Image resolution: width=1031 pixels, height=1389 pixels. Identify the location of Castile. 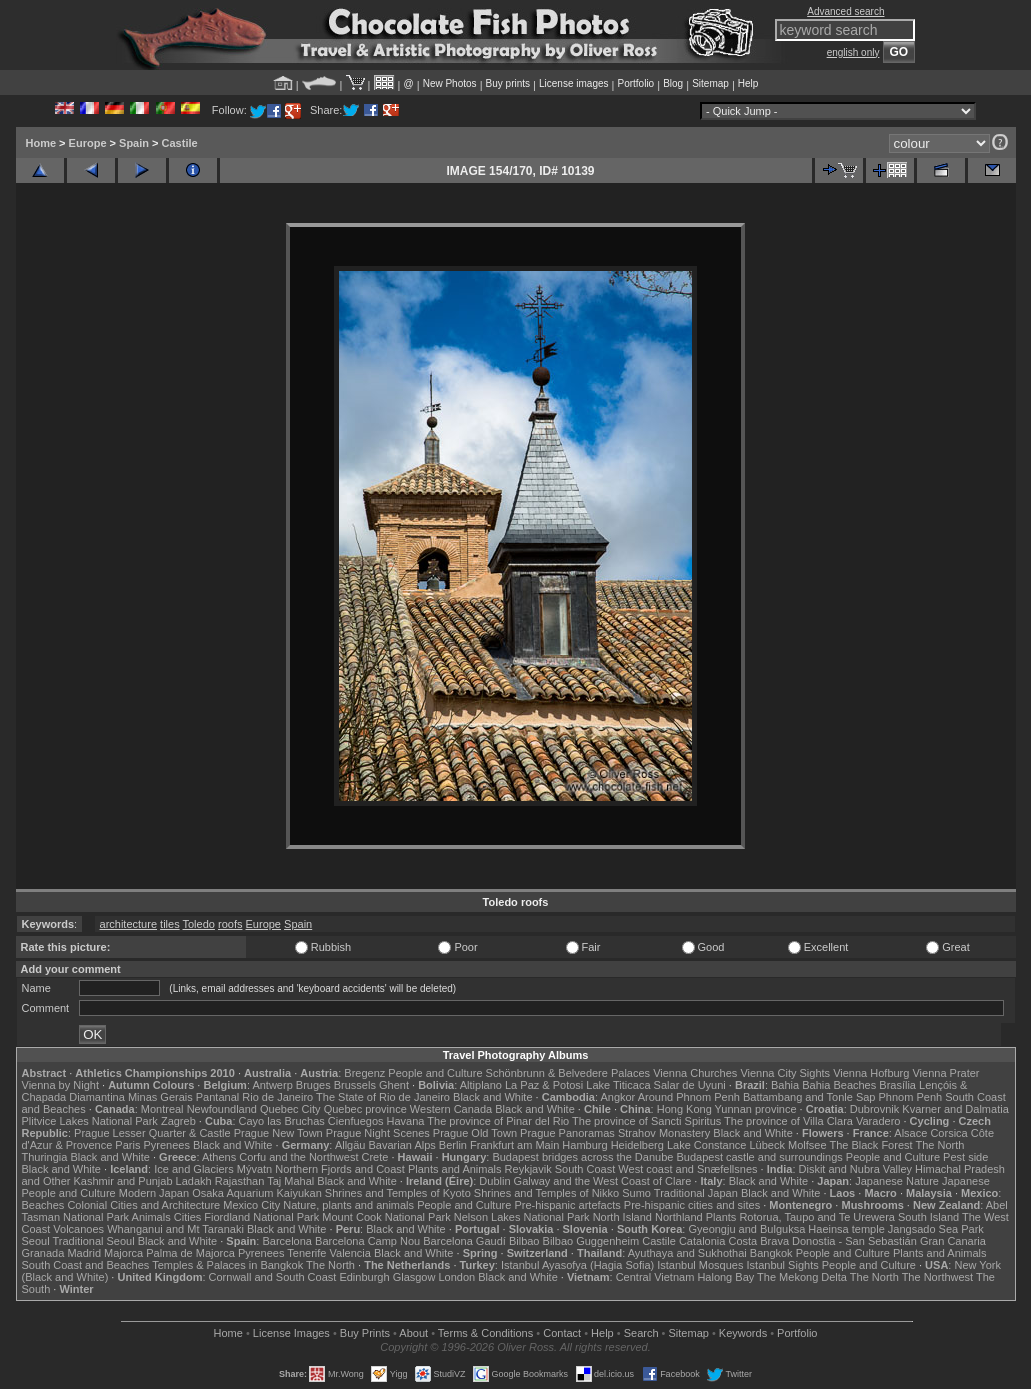
(180, 143).